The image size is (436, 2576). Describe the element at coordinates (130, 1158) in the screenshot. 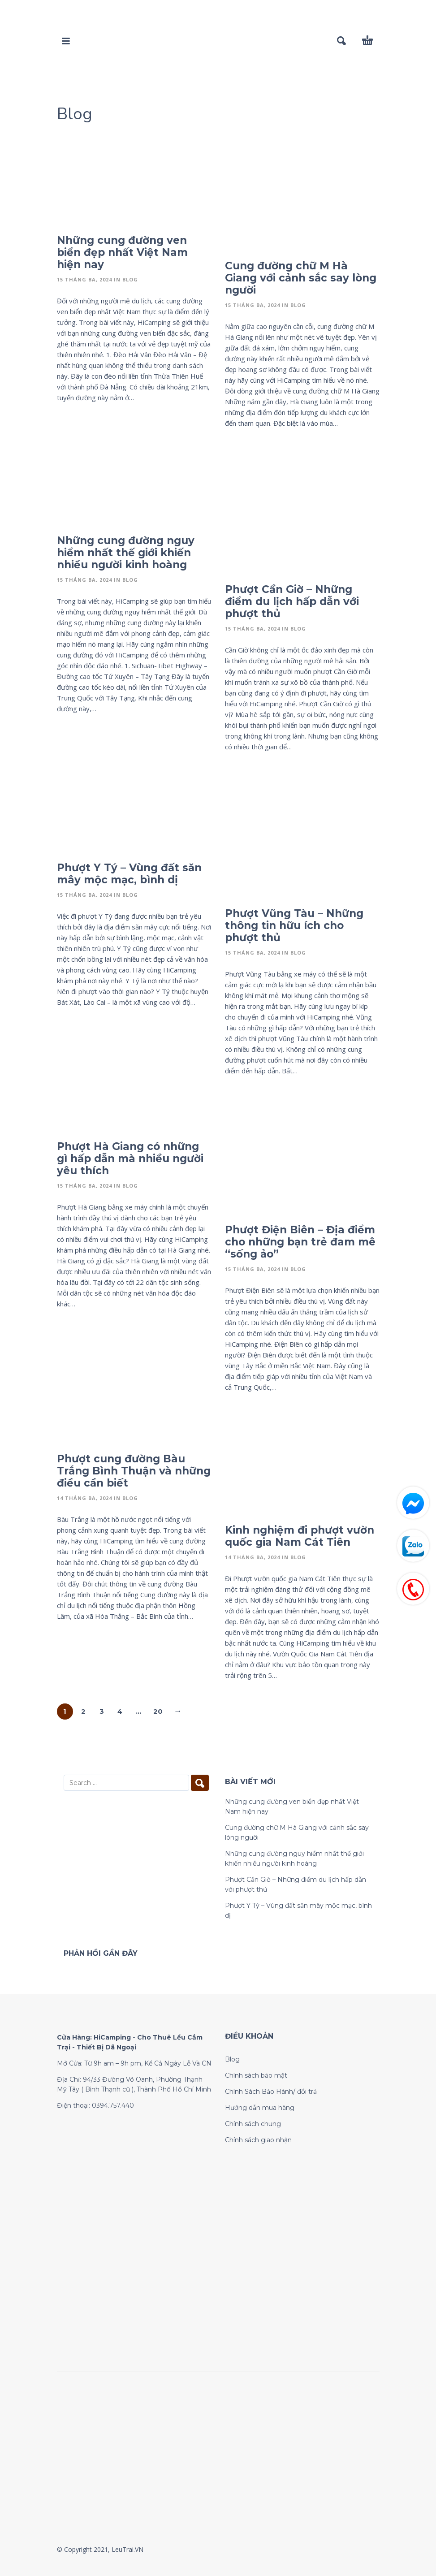

I see `Phượt Hà Giang có những gì hấp dẫn mà nhiều người yêu thích` at that location.